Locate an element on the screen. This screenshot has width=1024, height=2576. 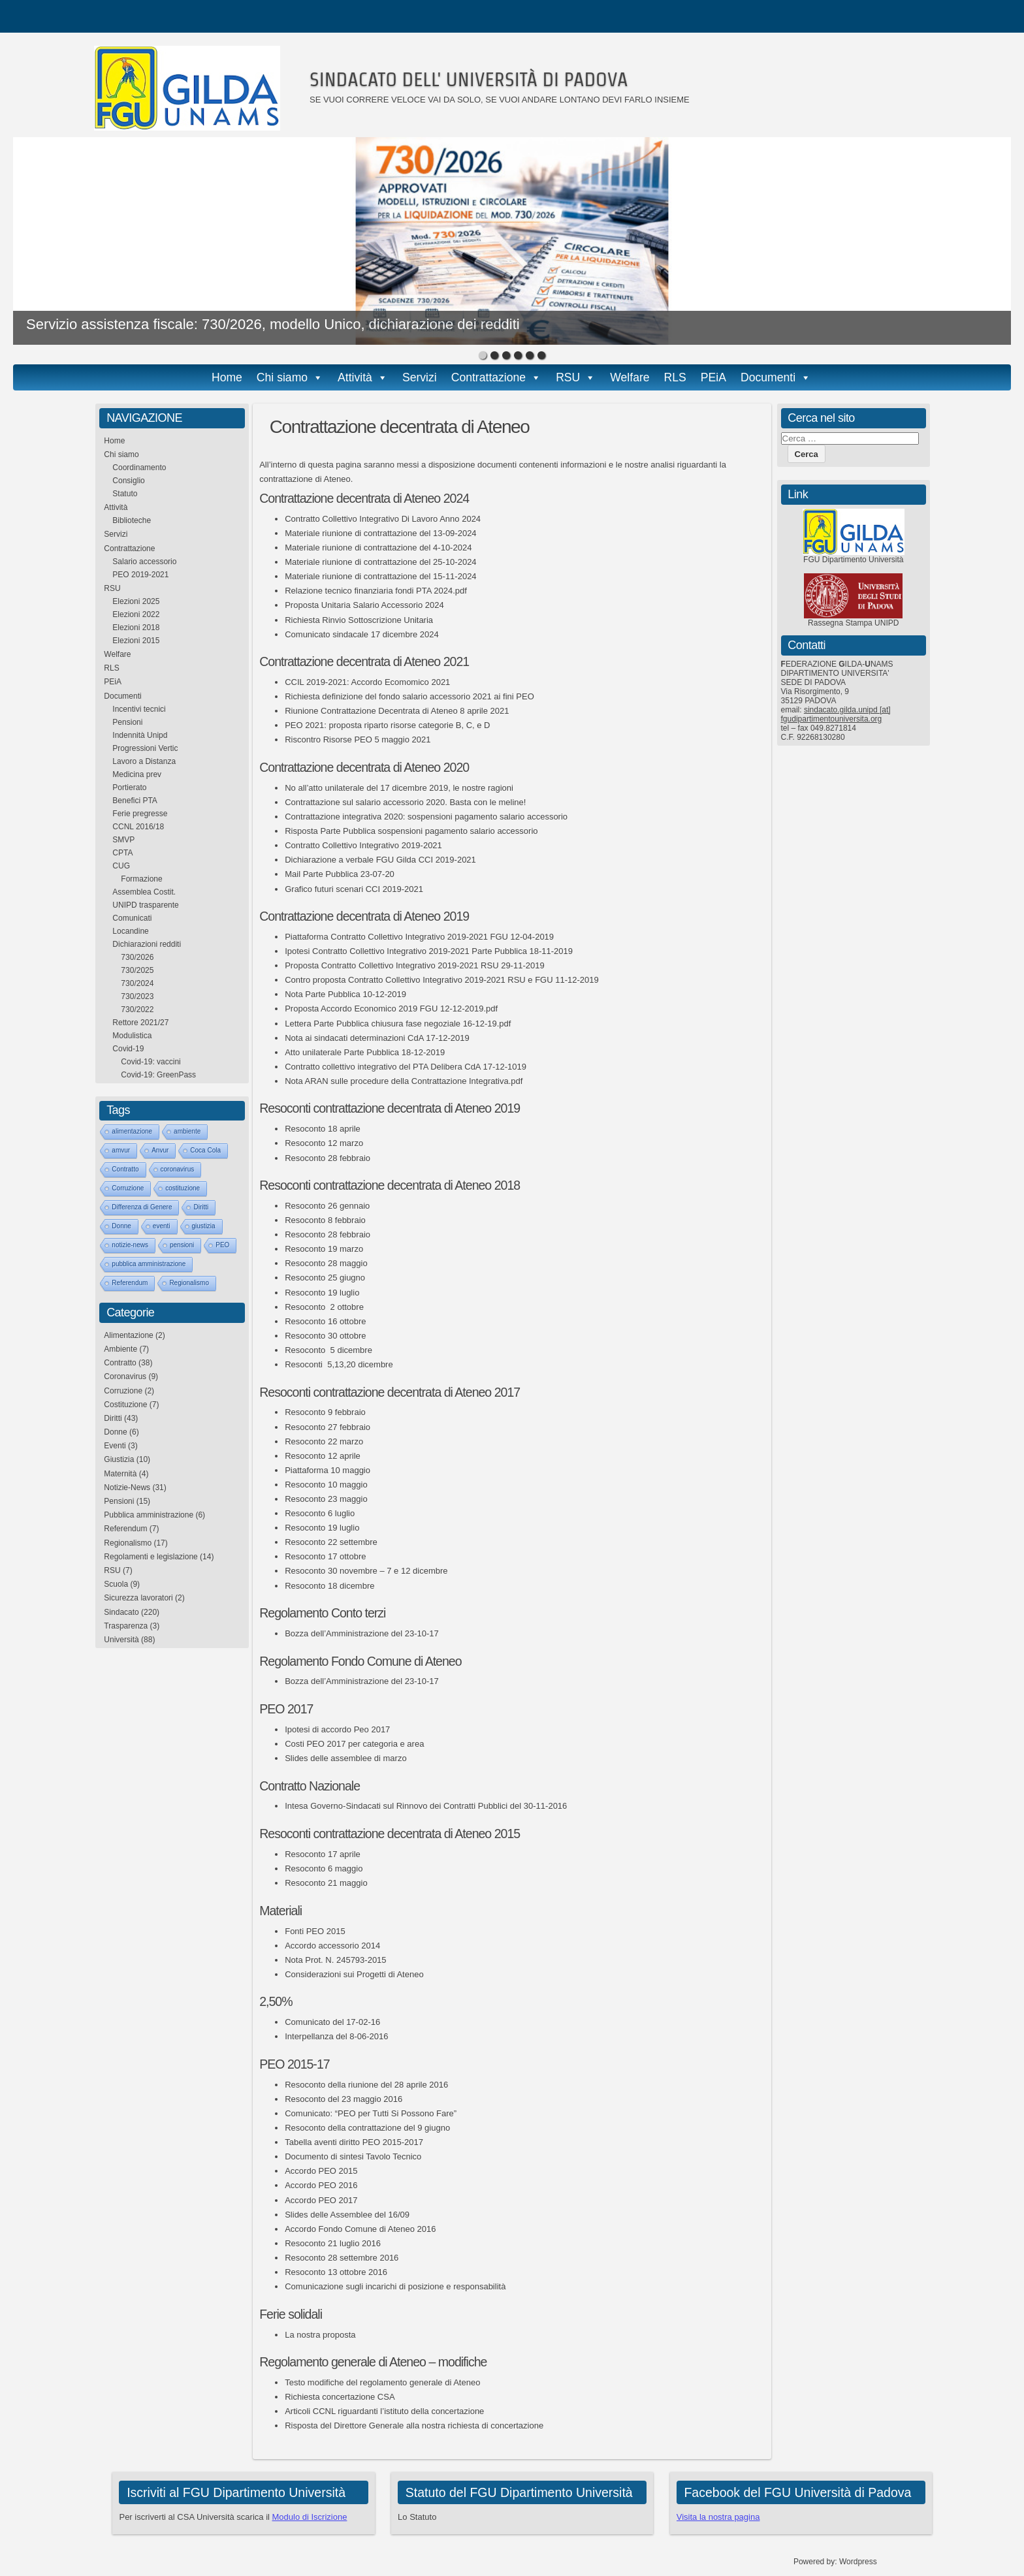
Sicurezza lavoratori is located at coordinates (138, 1597).